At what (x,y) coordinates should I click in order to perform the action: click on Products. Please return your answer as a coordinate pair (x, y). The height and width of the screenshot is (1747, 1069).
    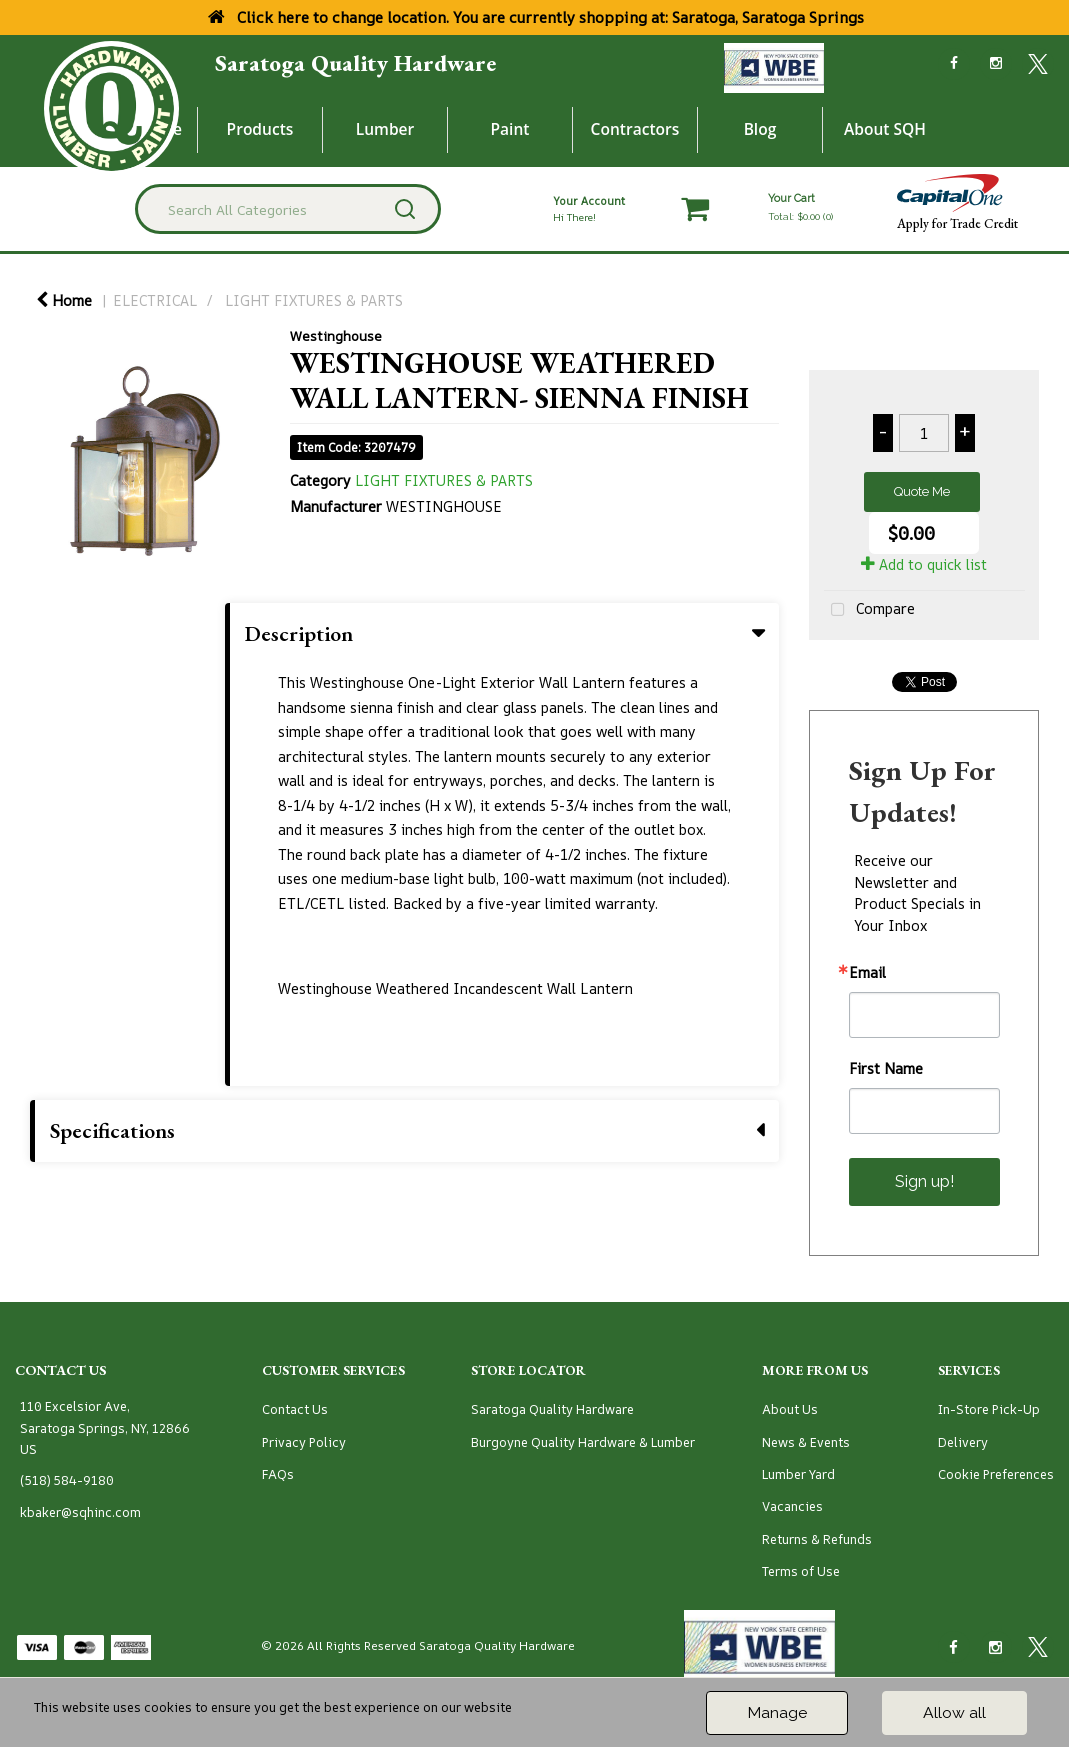
    Looking at the image, I should click on (260, 129).